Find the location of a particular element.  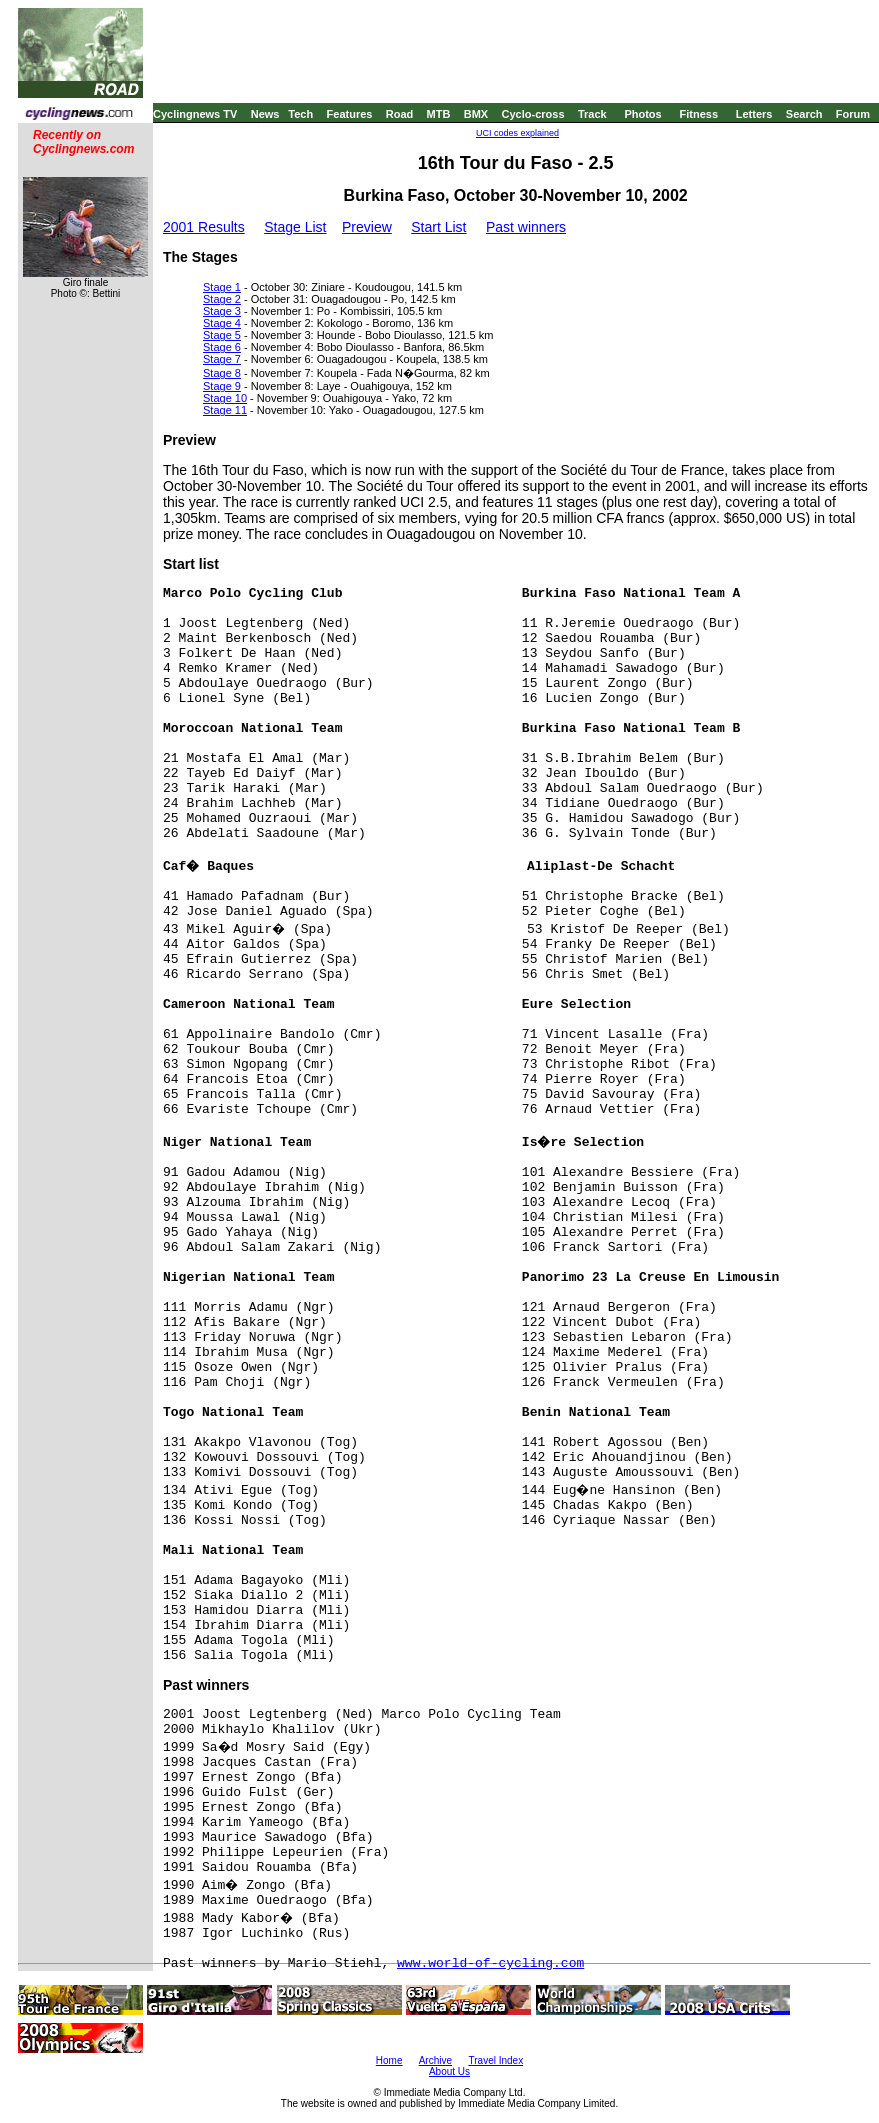

Cyclo-cross is located at coordinates (533, 114).